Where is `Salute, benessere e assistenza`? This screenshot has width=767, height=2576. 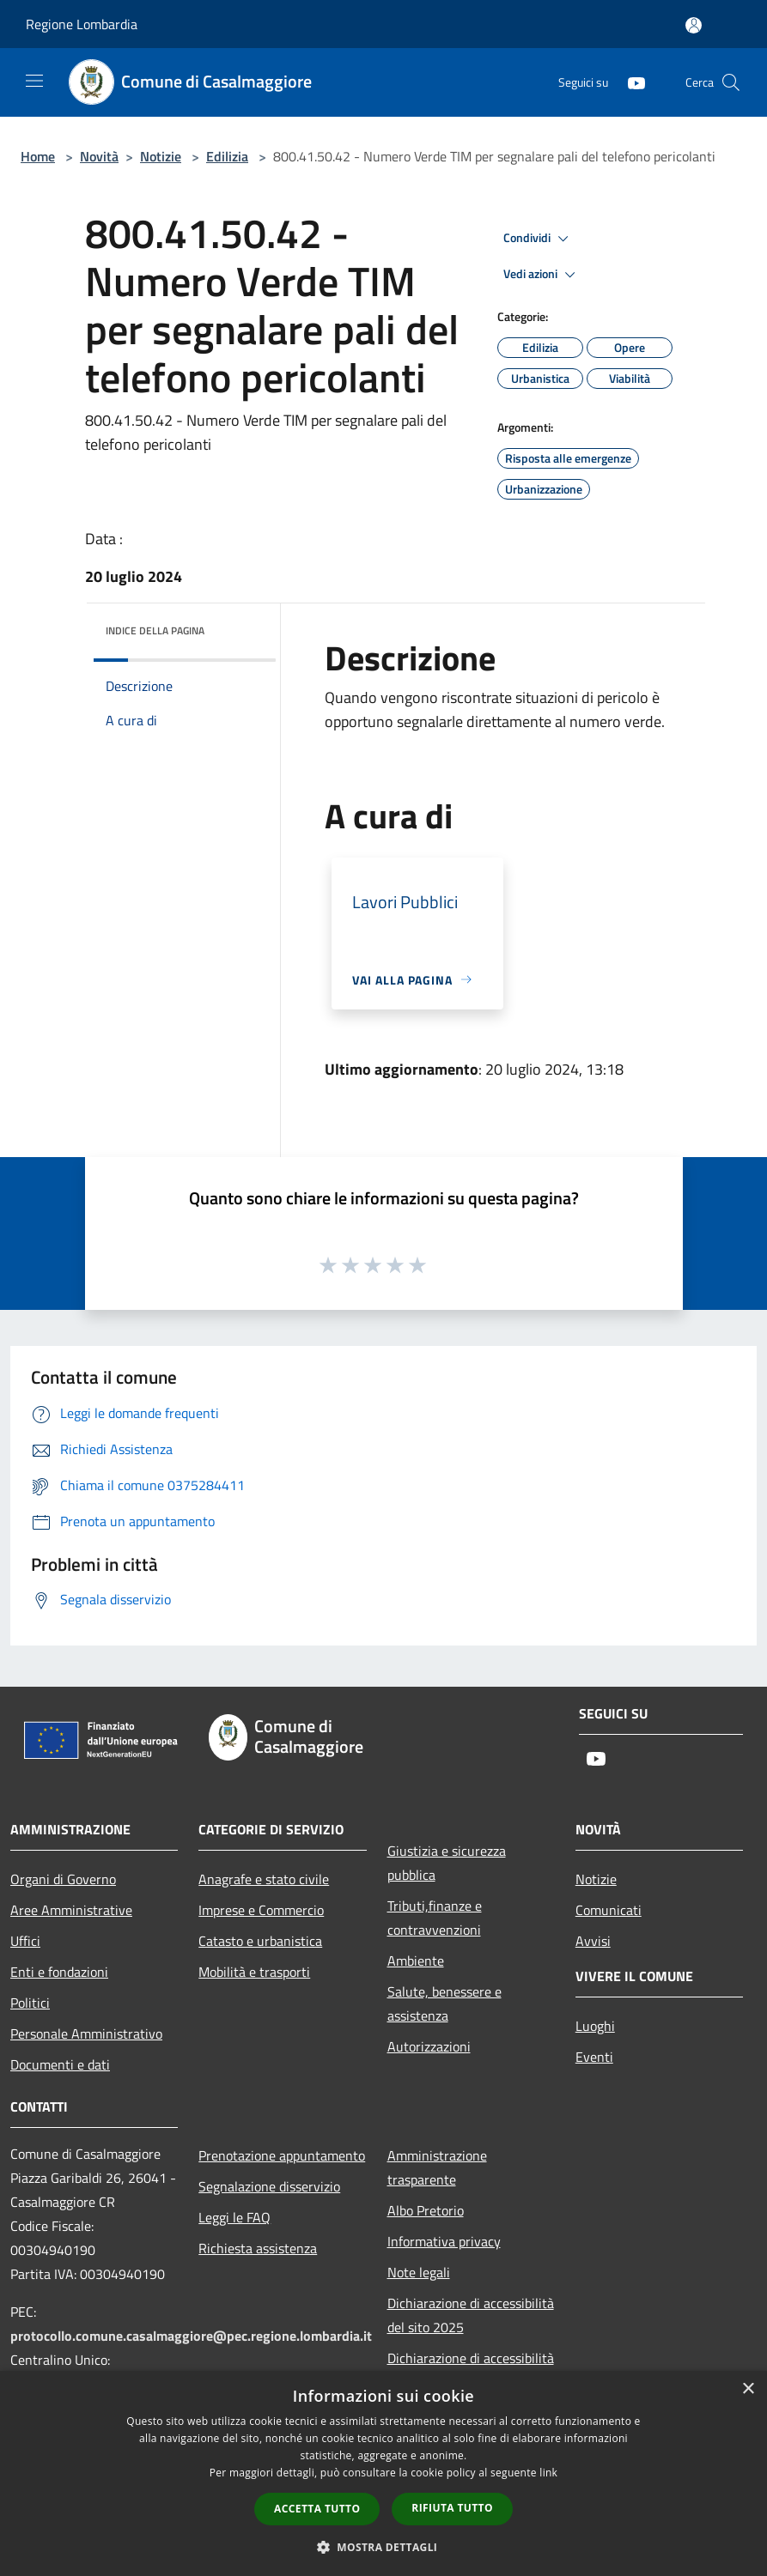 Salute, benessere e assistenza is located at coordinates (444, 2003).